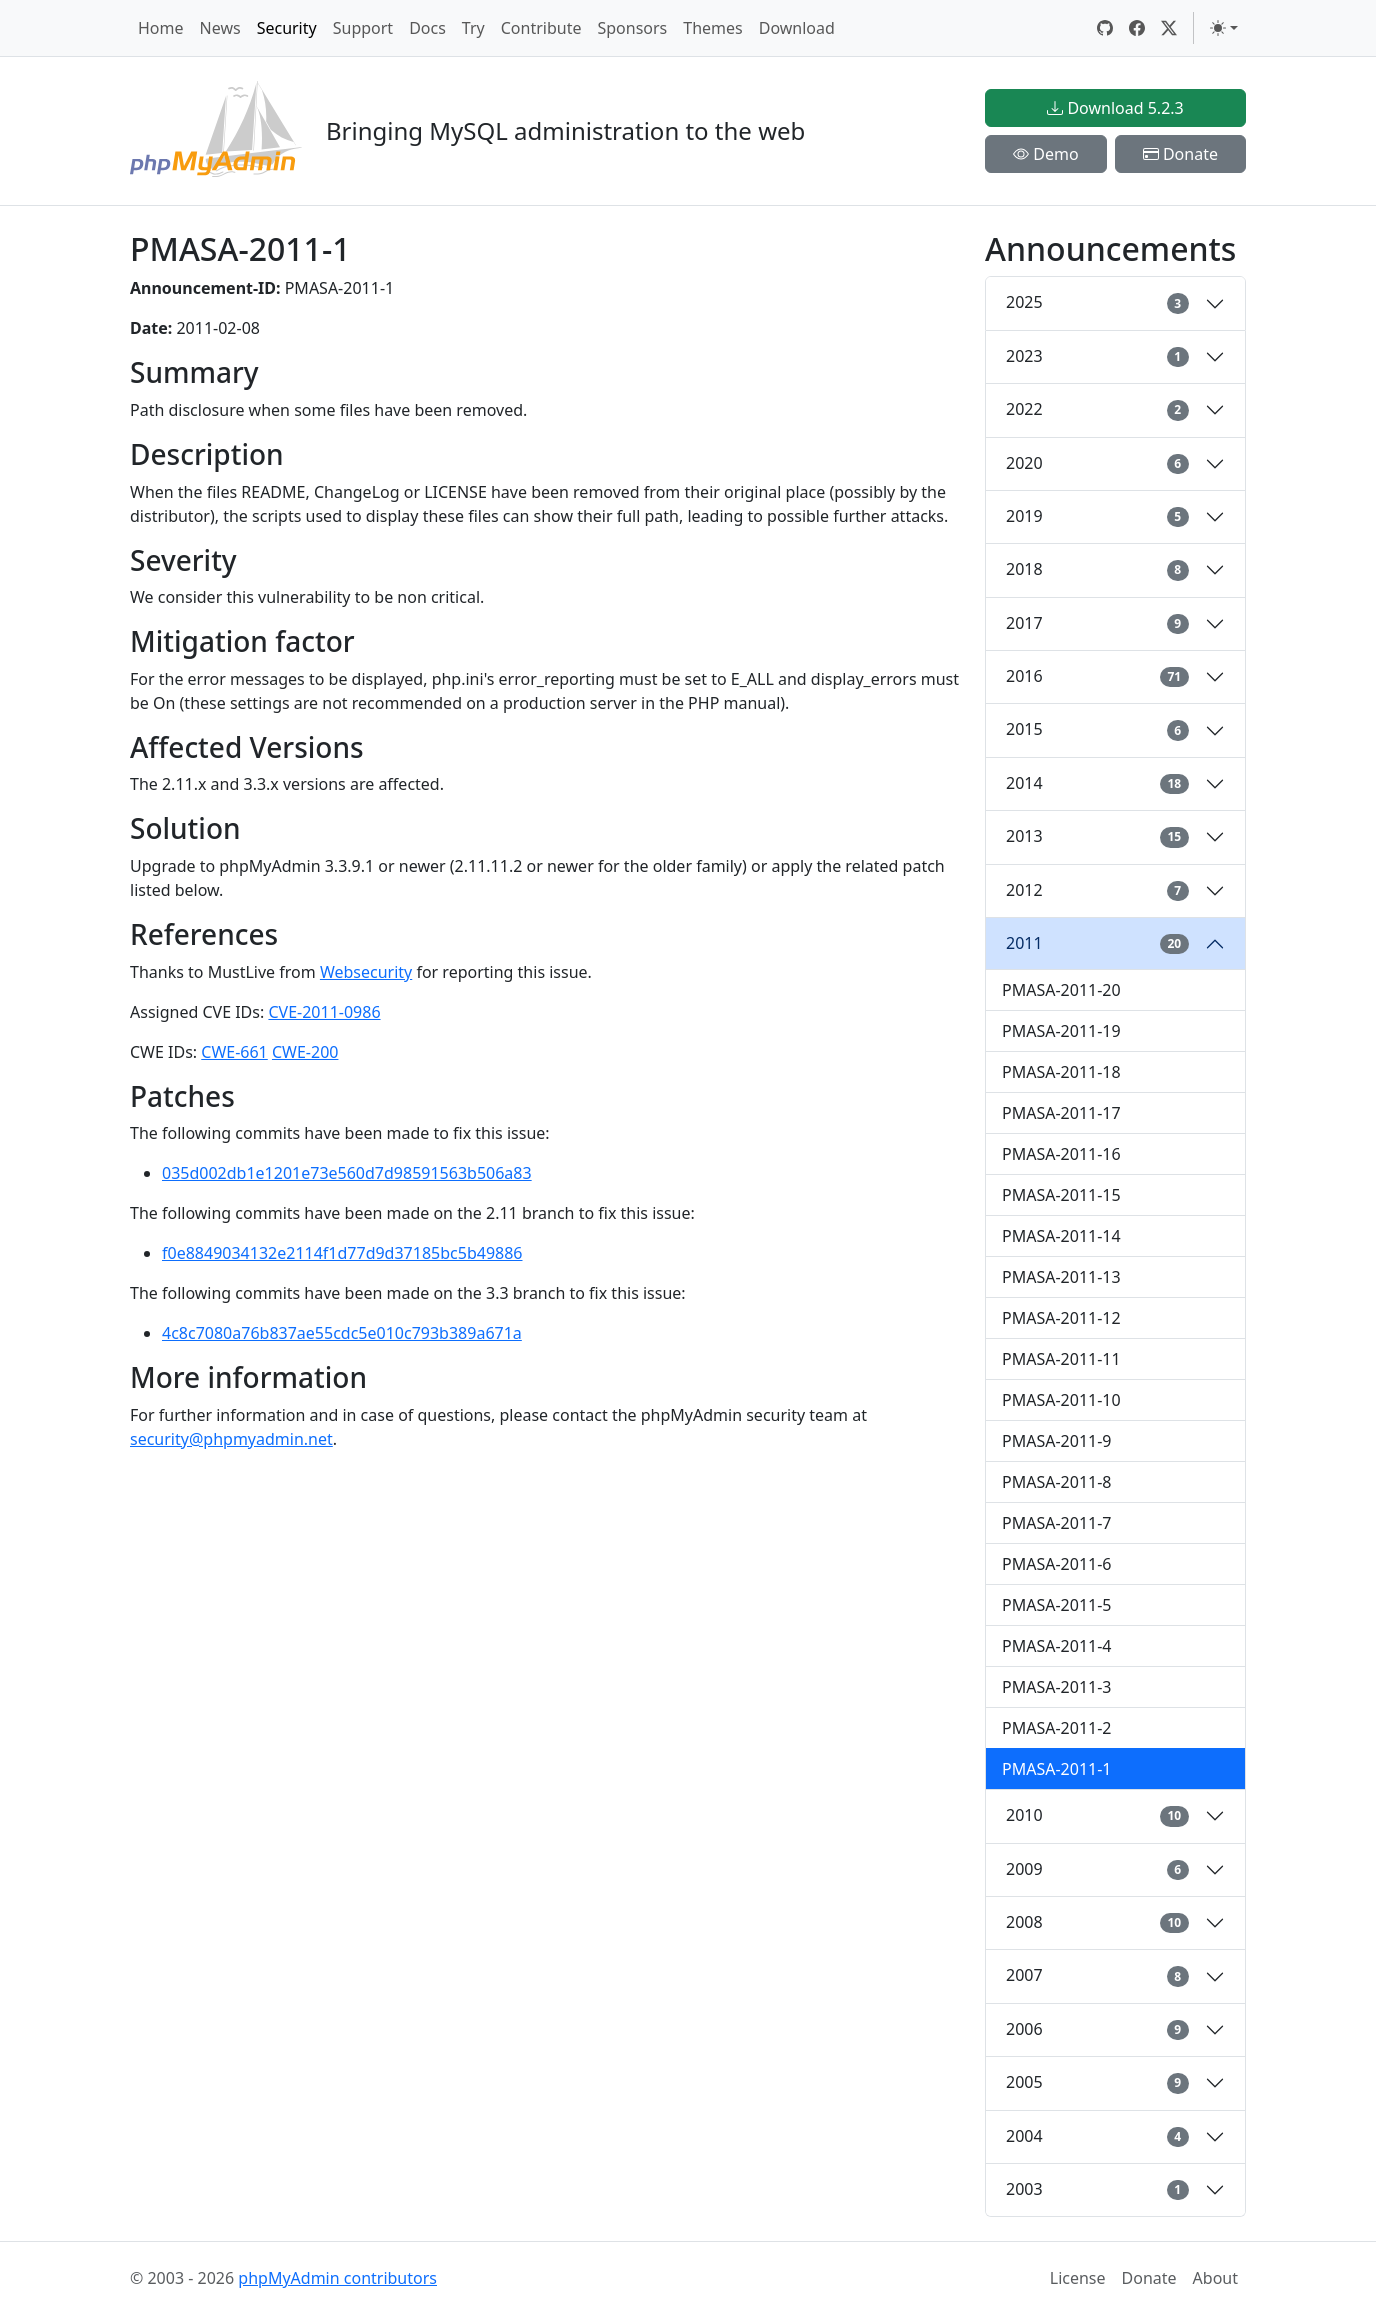  What do you see at coordinates (427, 28) in the screenshot?
I see `Docs` at bounding box center [427, 28].